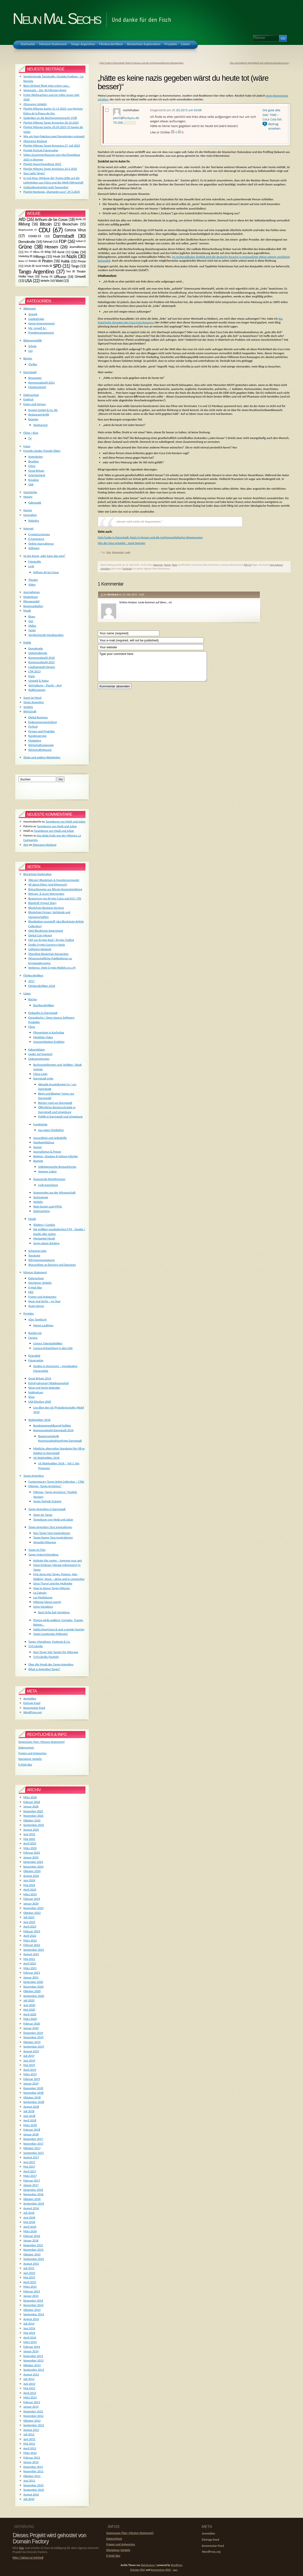 The width and height of the screenshot is (303, 2576). I want to click on September 2012, so click(33, 2425).